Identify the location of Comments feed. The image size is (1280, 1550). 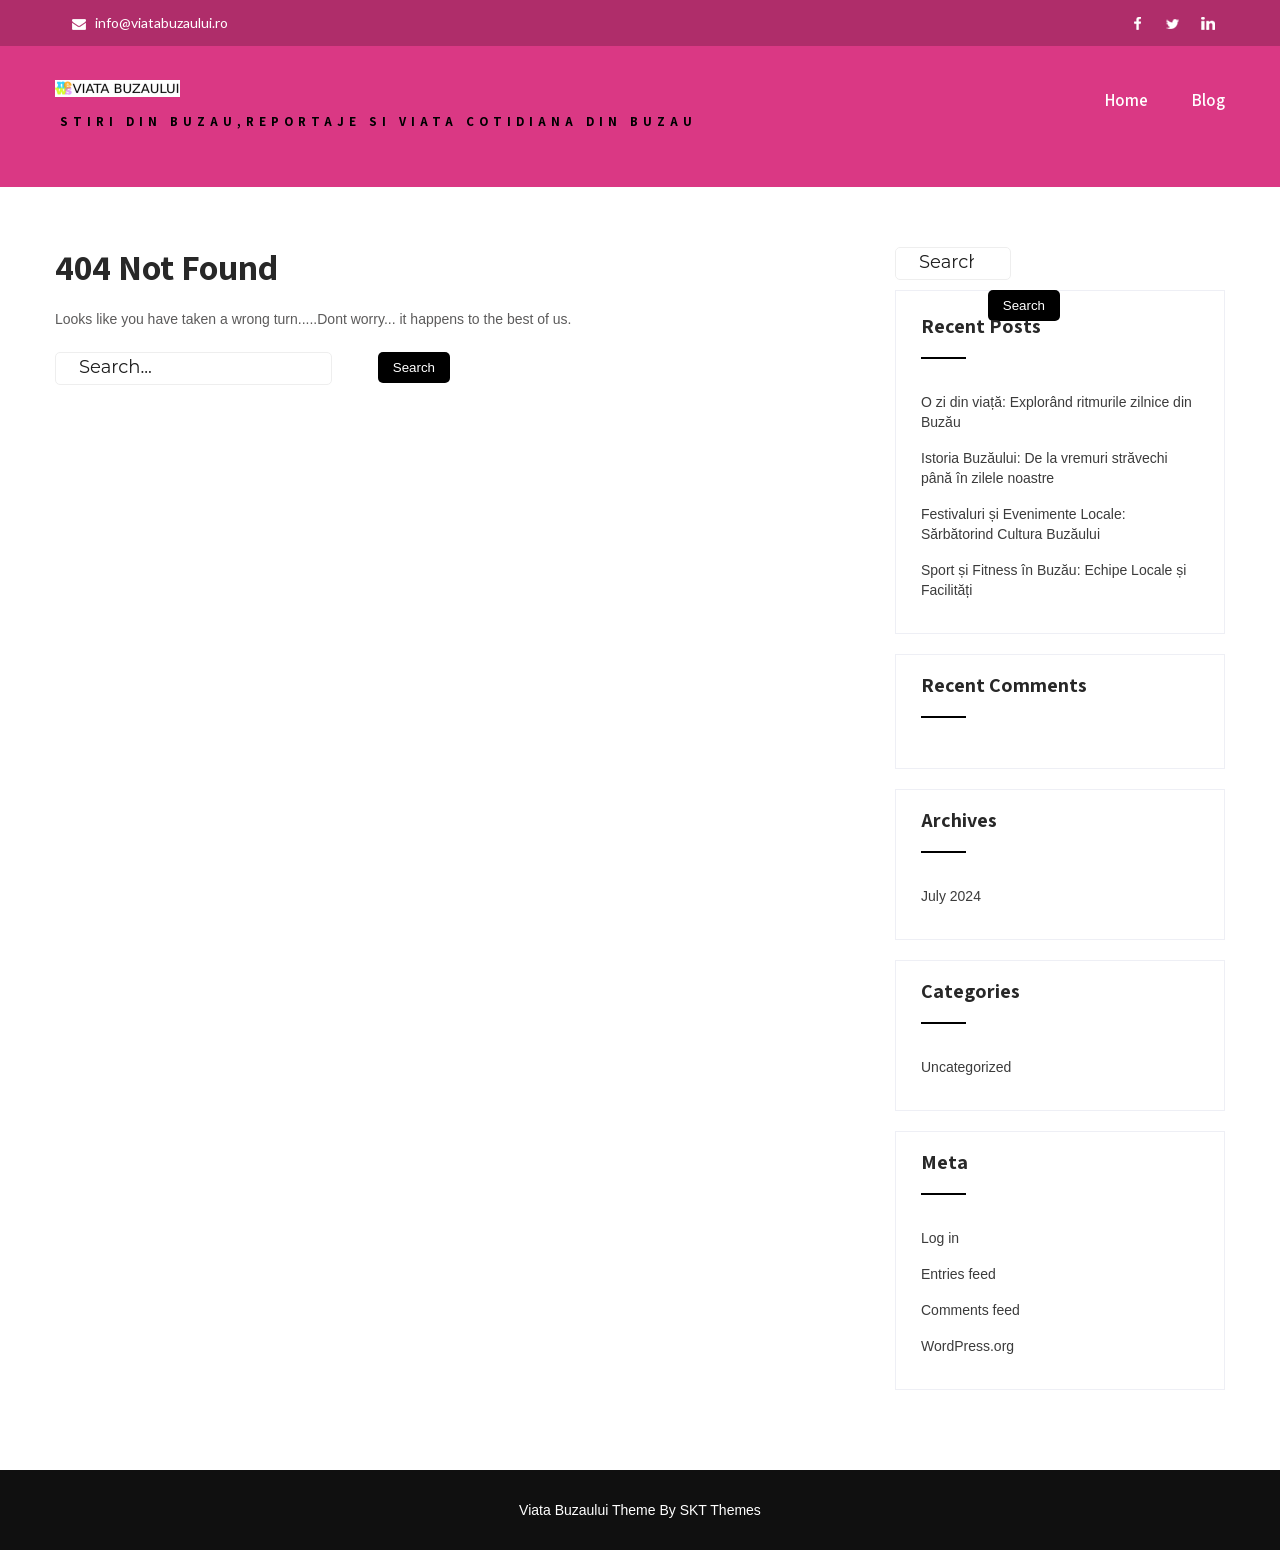
(970, 1310).